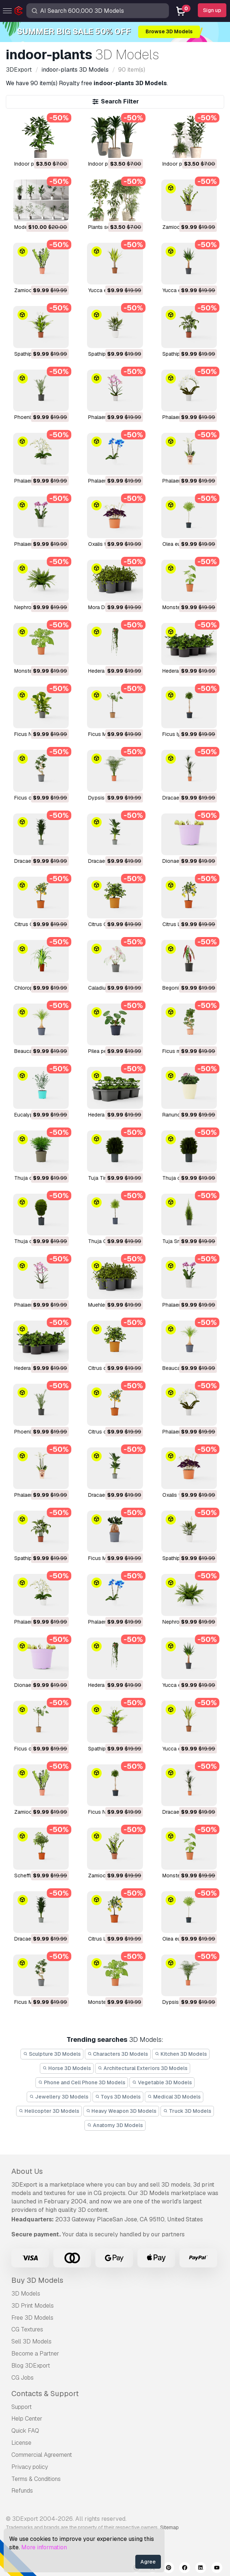 The image size is (230, 2576). Describe the element at coordinates (32, 2318) in the screenshot. I see `Free 3D Models` at that location.